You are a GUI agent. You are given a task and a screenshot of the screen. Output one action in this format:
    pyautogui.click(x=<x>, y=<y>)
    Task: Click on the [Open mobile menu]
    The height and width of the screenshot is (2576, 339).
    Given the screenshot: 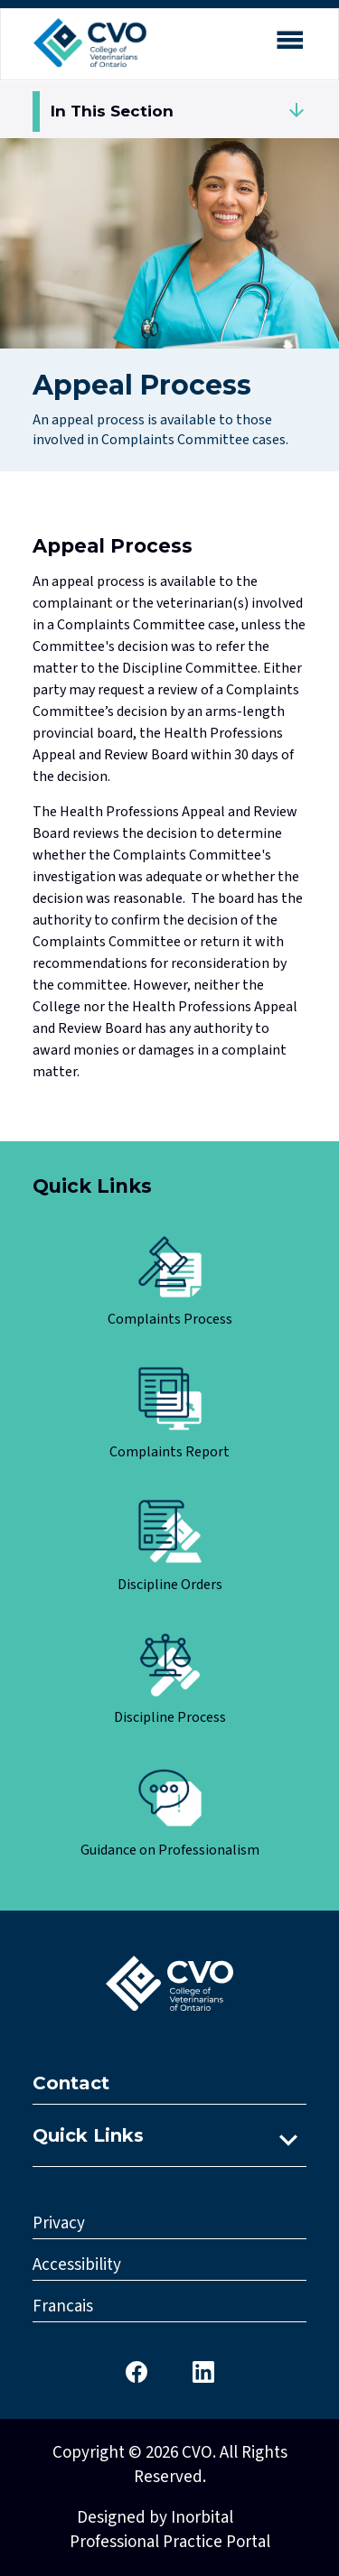 What is the action you would take?
    pyautogui.click(x=289, y=42)
    